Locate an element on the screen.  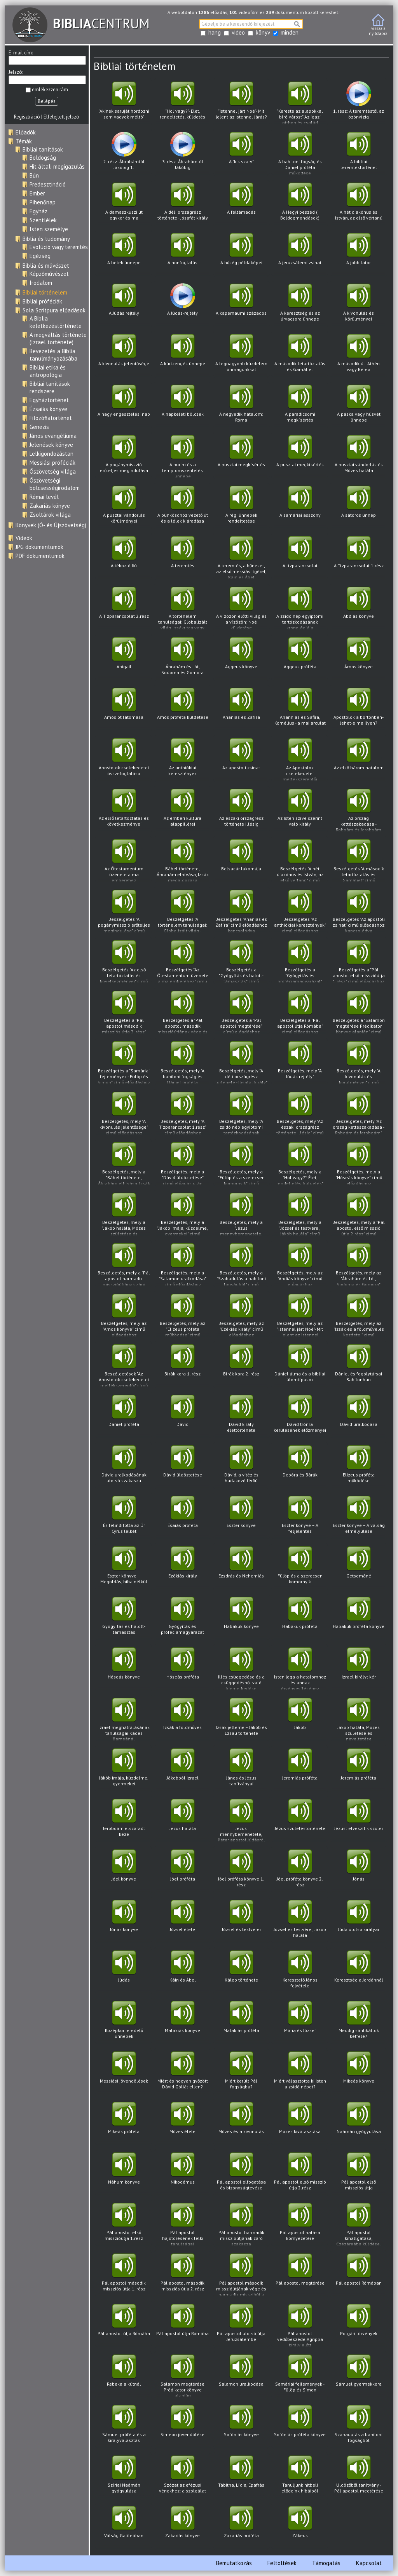
Evolúció vagy teremtés is located at coordinates (59, 247).